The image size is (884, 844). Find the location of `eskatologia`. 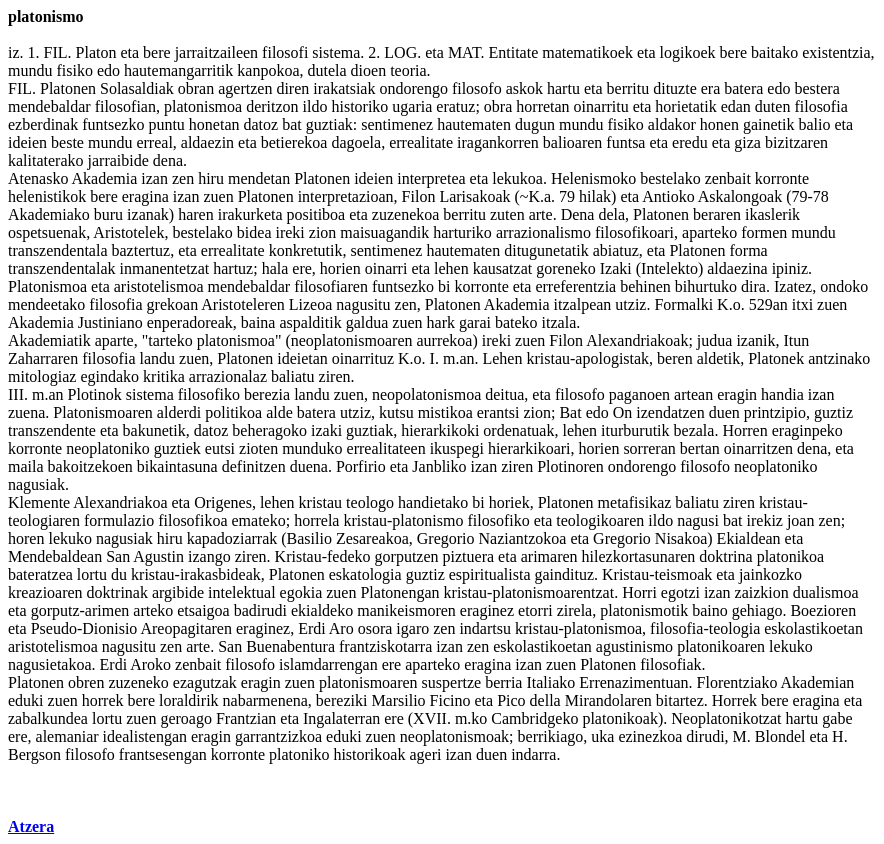

eskatologia is located at coordinates (365, 574).